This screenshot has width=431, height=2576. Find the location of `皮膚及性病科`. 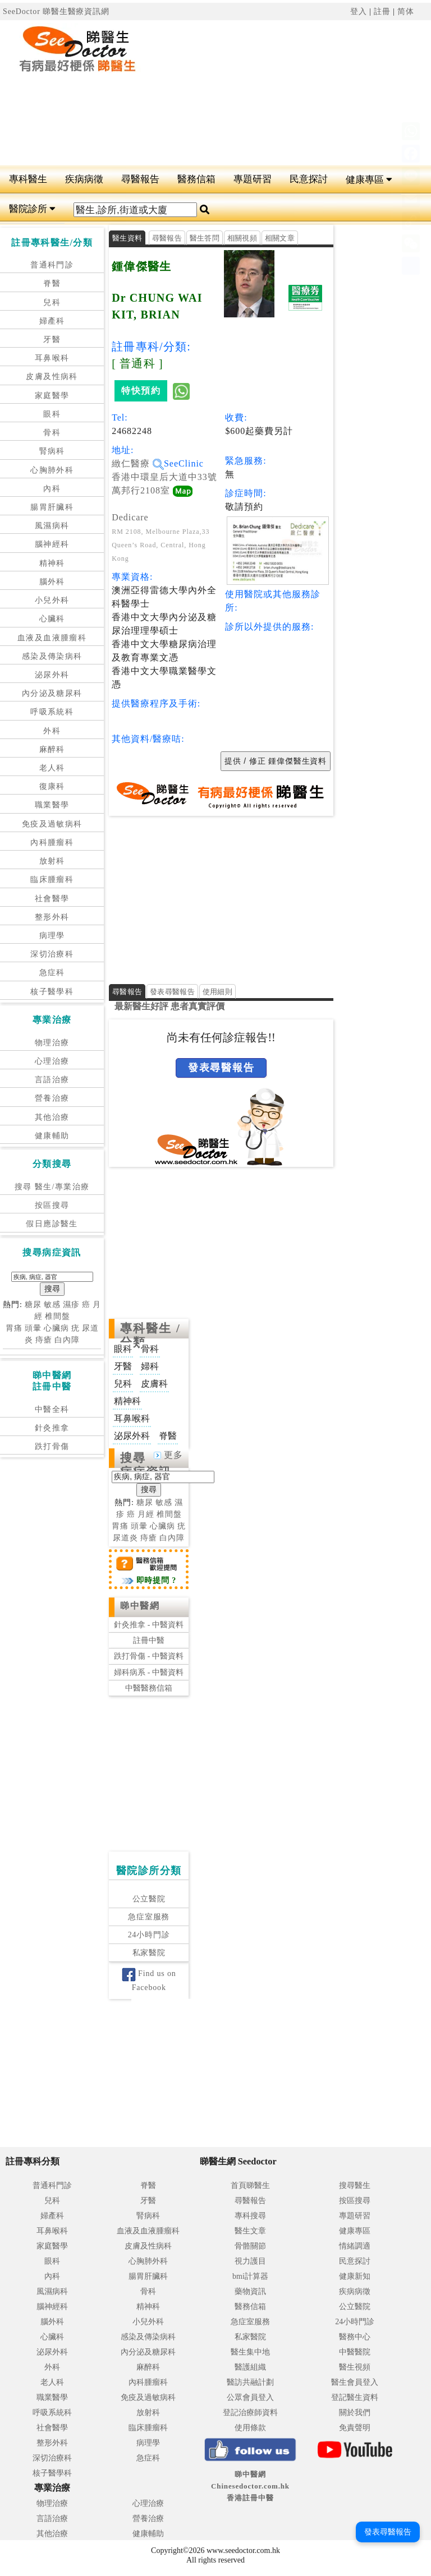

皮膚及性病科 is located at coordinates (51, 376).